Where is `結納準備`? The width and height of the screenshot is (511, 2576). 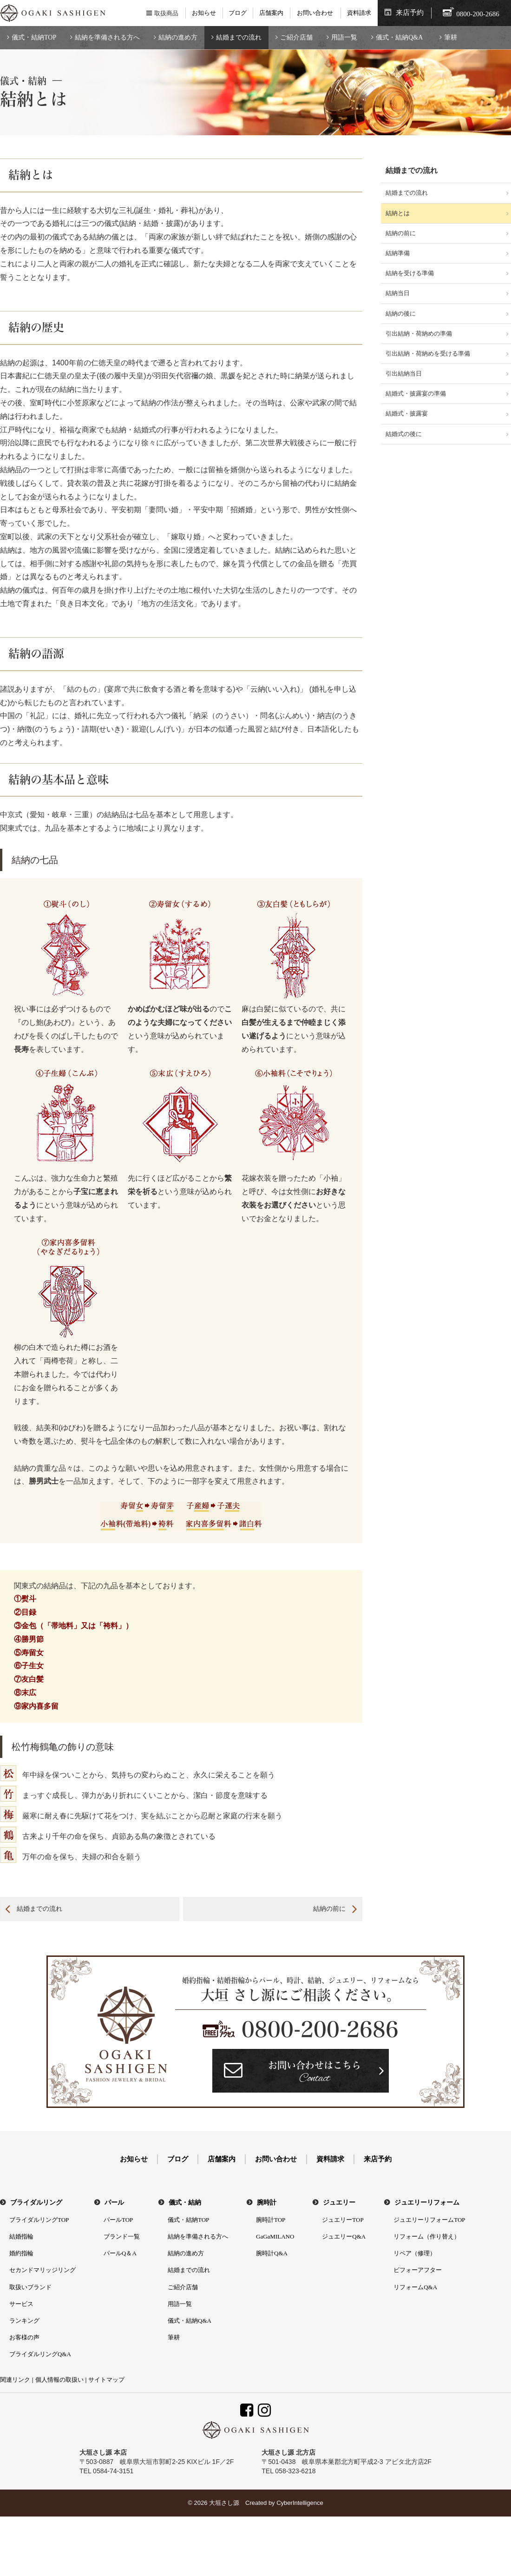
結納準備 is located at coordinates (398, 253).